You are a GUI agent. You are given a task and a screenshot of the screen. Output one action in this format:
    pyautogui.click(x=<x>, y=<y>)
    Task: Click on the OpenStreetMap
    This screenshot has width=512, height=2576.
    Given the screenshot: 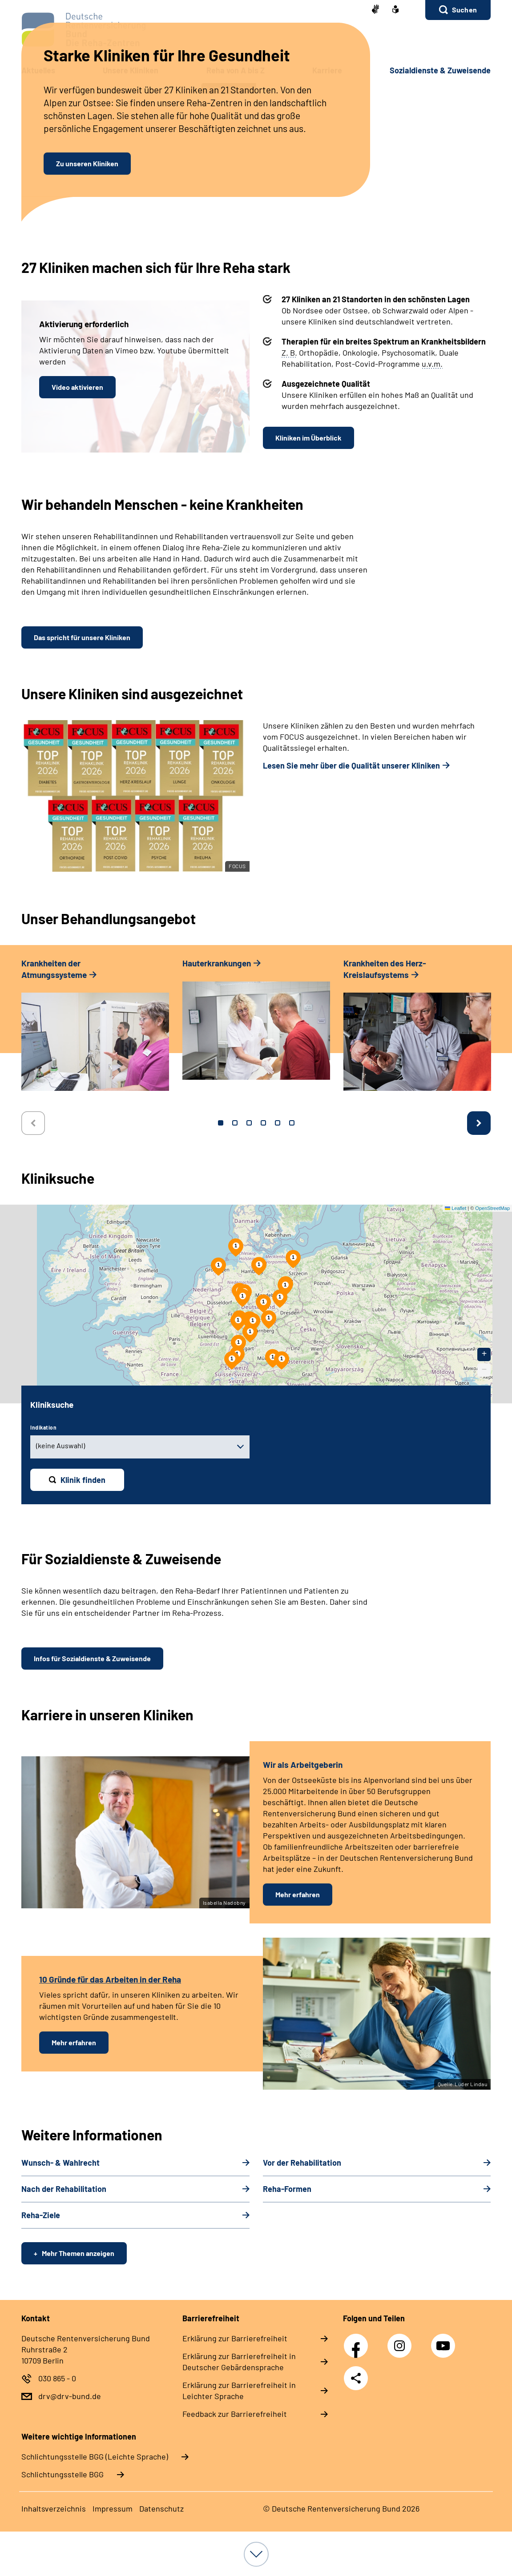 What is the action you would take?
    pyautogui.click(x=492, y=1208)
    